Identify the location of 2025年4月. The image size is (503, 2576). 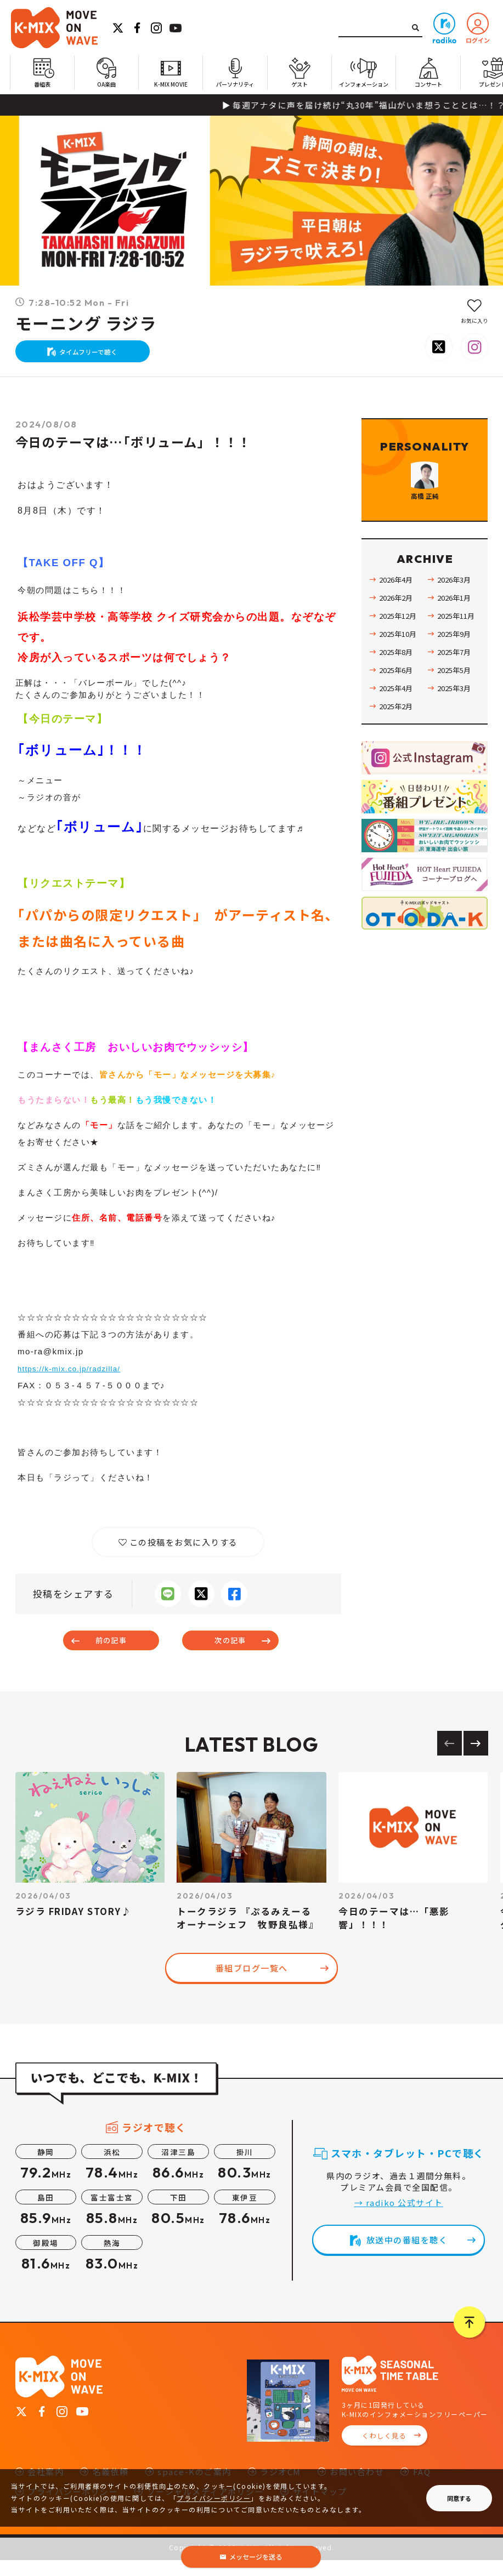
(398, 727).